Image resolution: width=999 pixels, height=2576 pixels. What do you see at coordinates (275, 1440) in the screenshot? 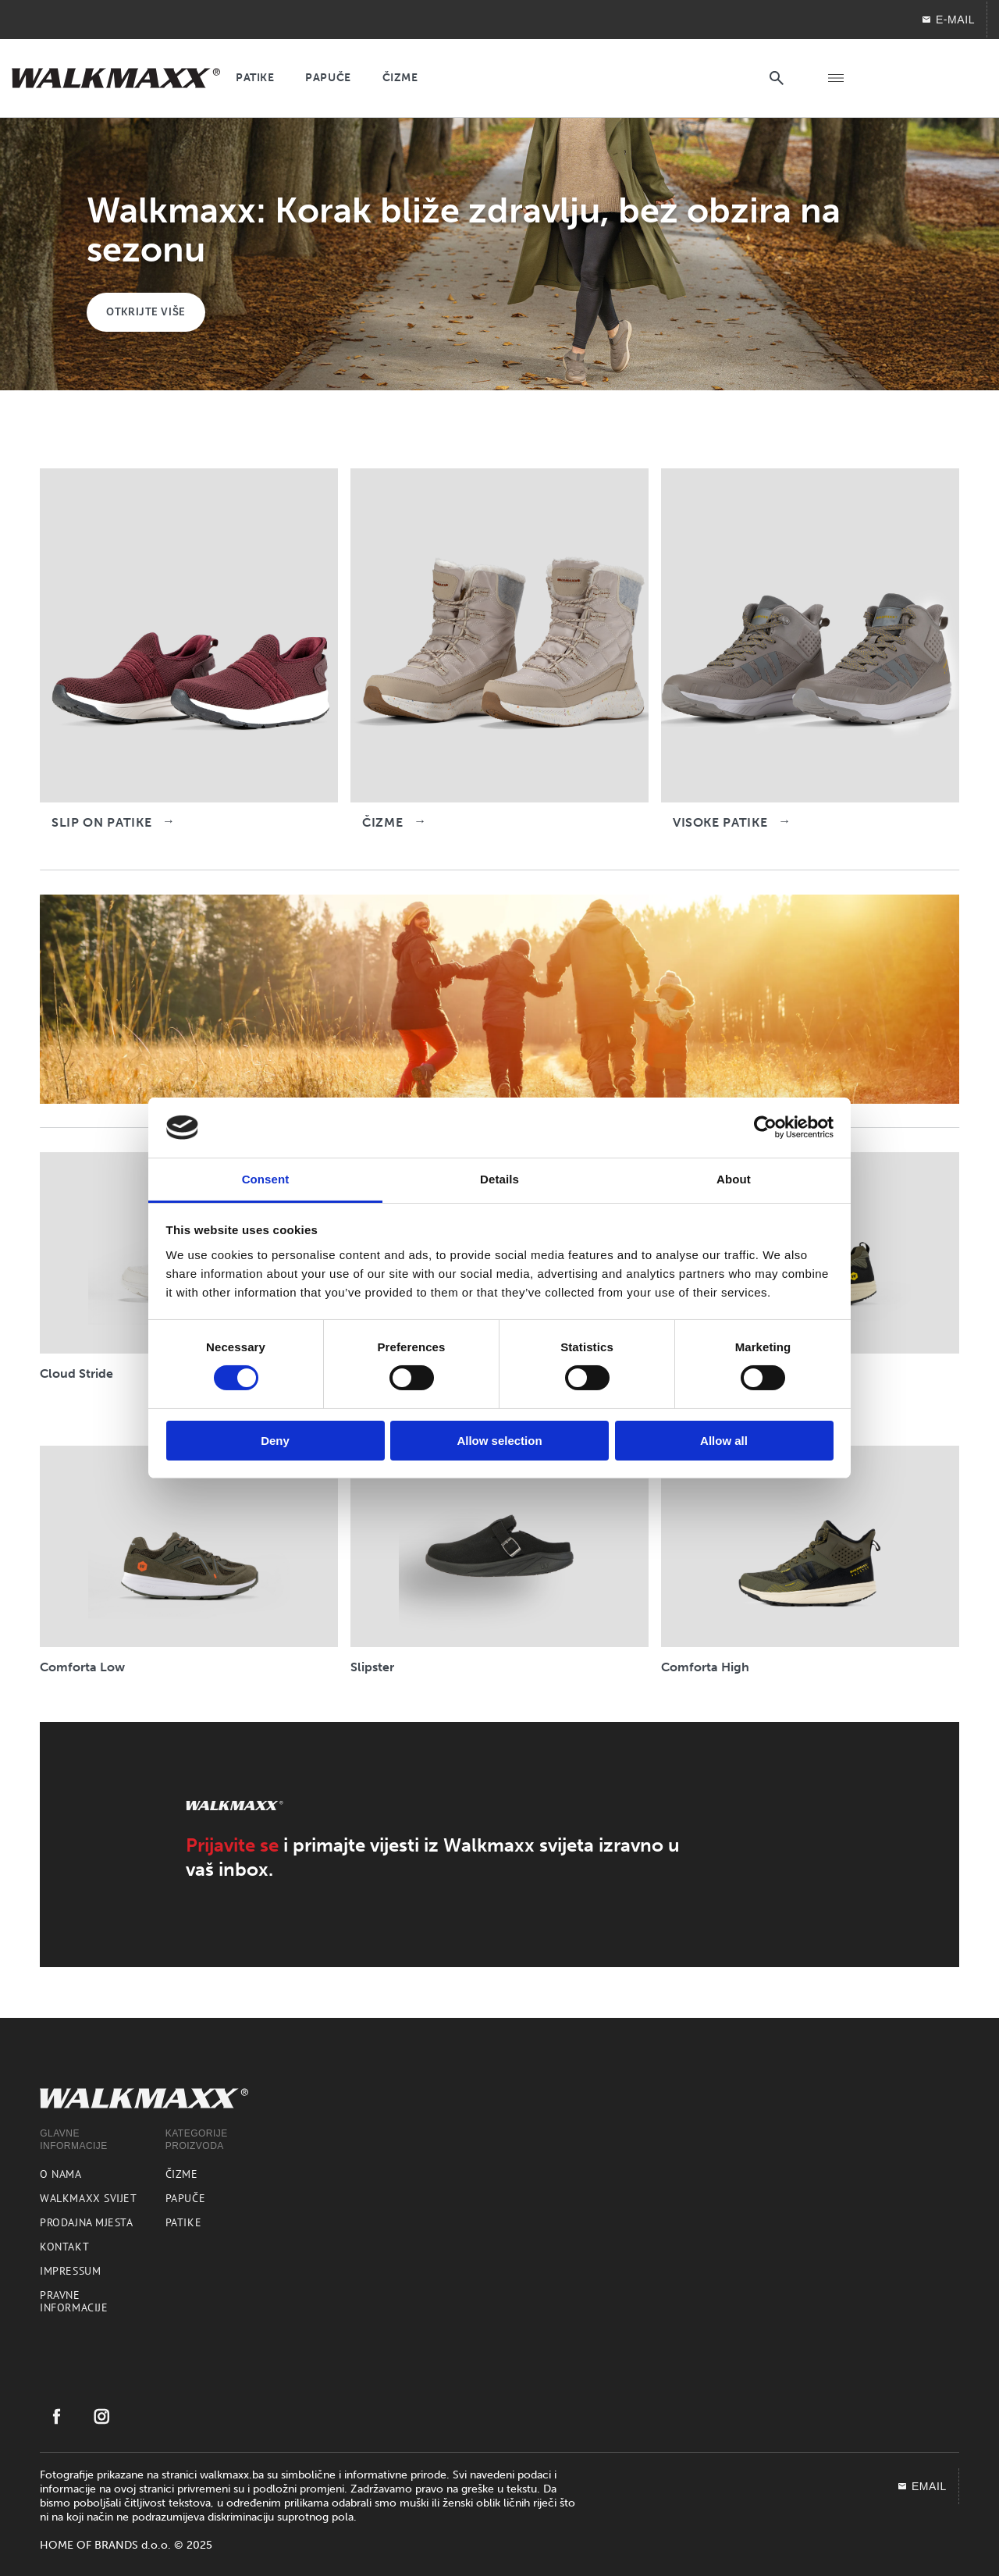
I see `Deny` at bounding box center [275, 1440].